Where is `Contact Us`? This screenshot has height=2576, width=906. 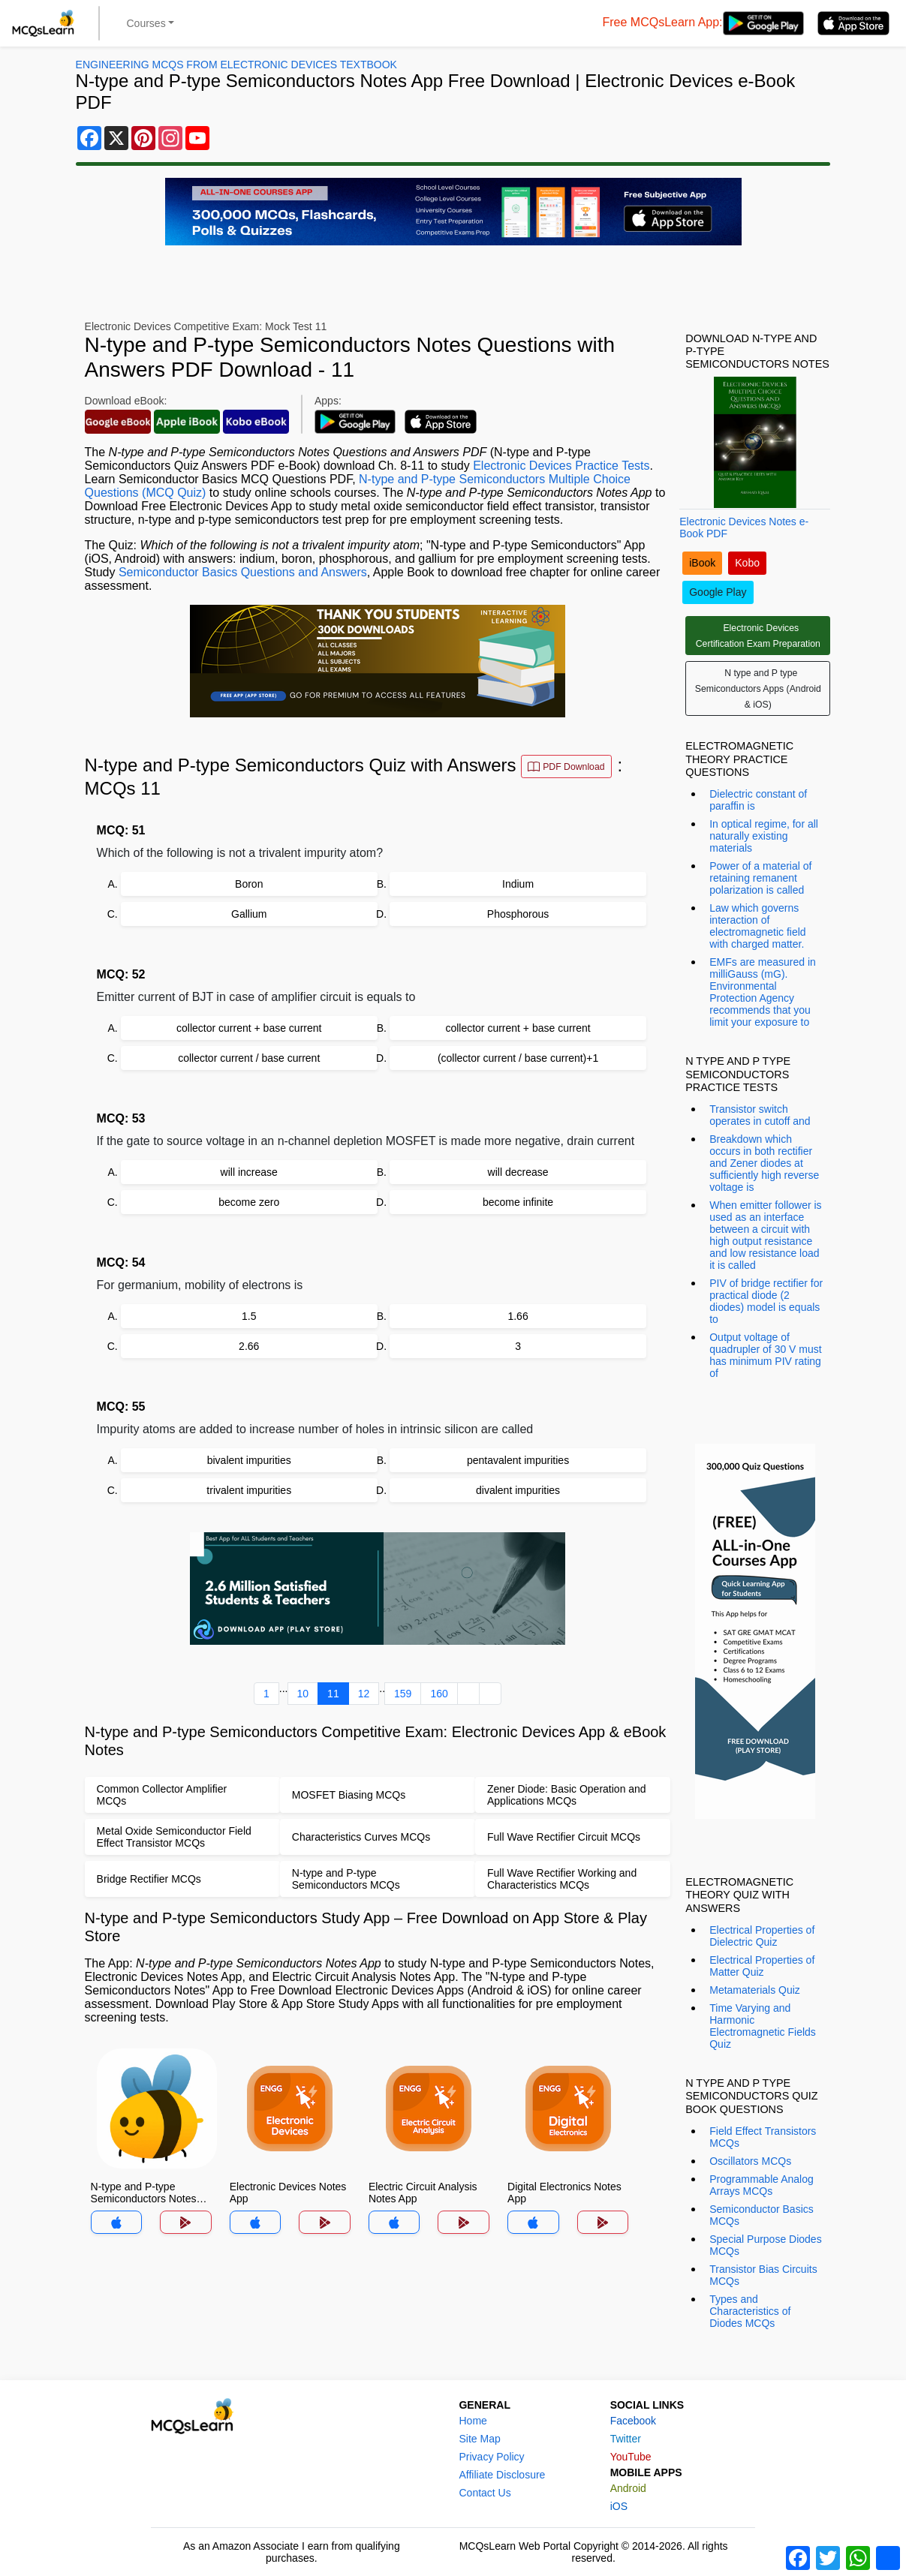 Contact Us is located at coordinates (484, 2493).